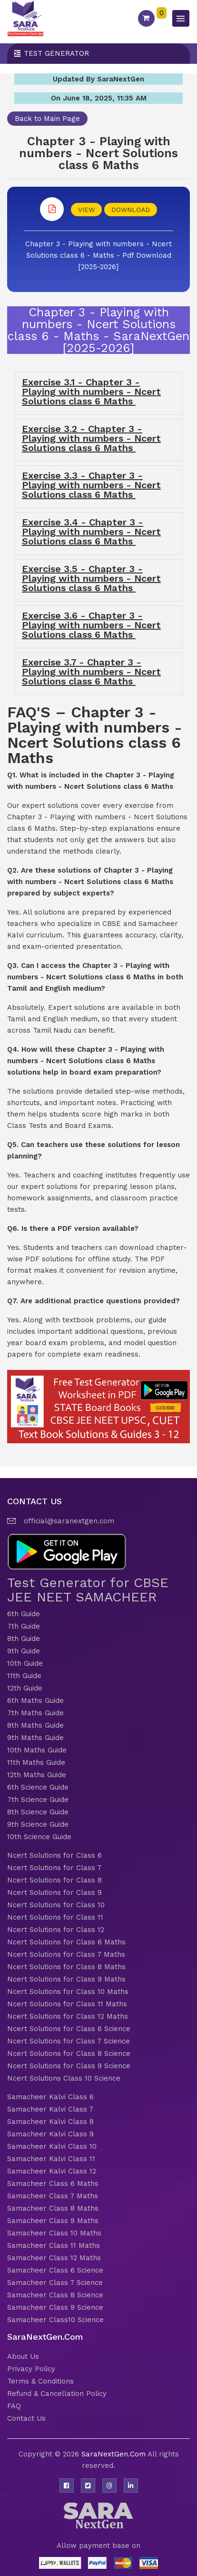  What do you see at coordinates (67, 1991) in the screenshot?
I see `Ncert Solutions for Class 10 Maths` at bounding box center [67, 1991].